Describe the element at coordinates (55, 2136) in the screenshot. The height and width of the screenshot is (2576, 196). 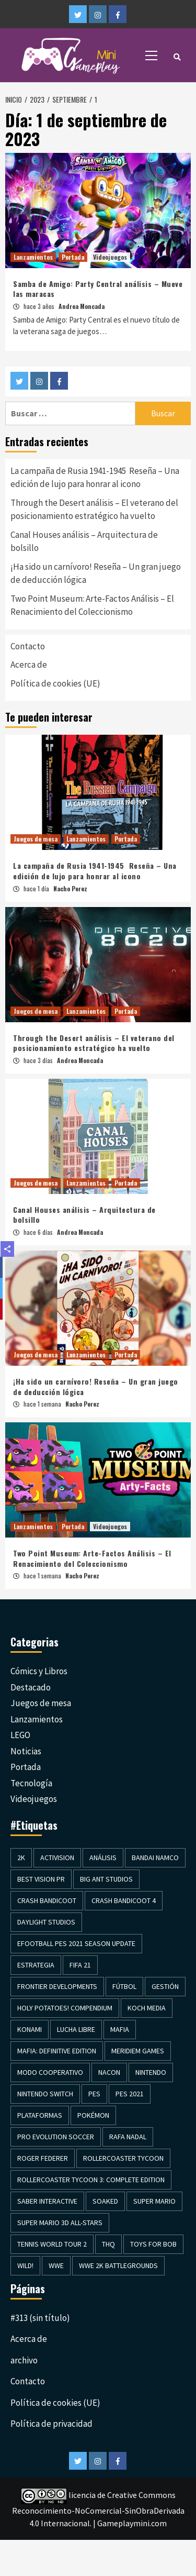
I see `Pro evolution Soccer [Pro evolution Soccer (1 elemento)]` at that location.